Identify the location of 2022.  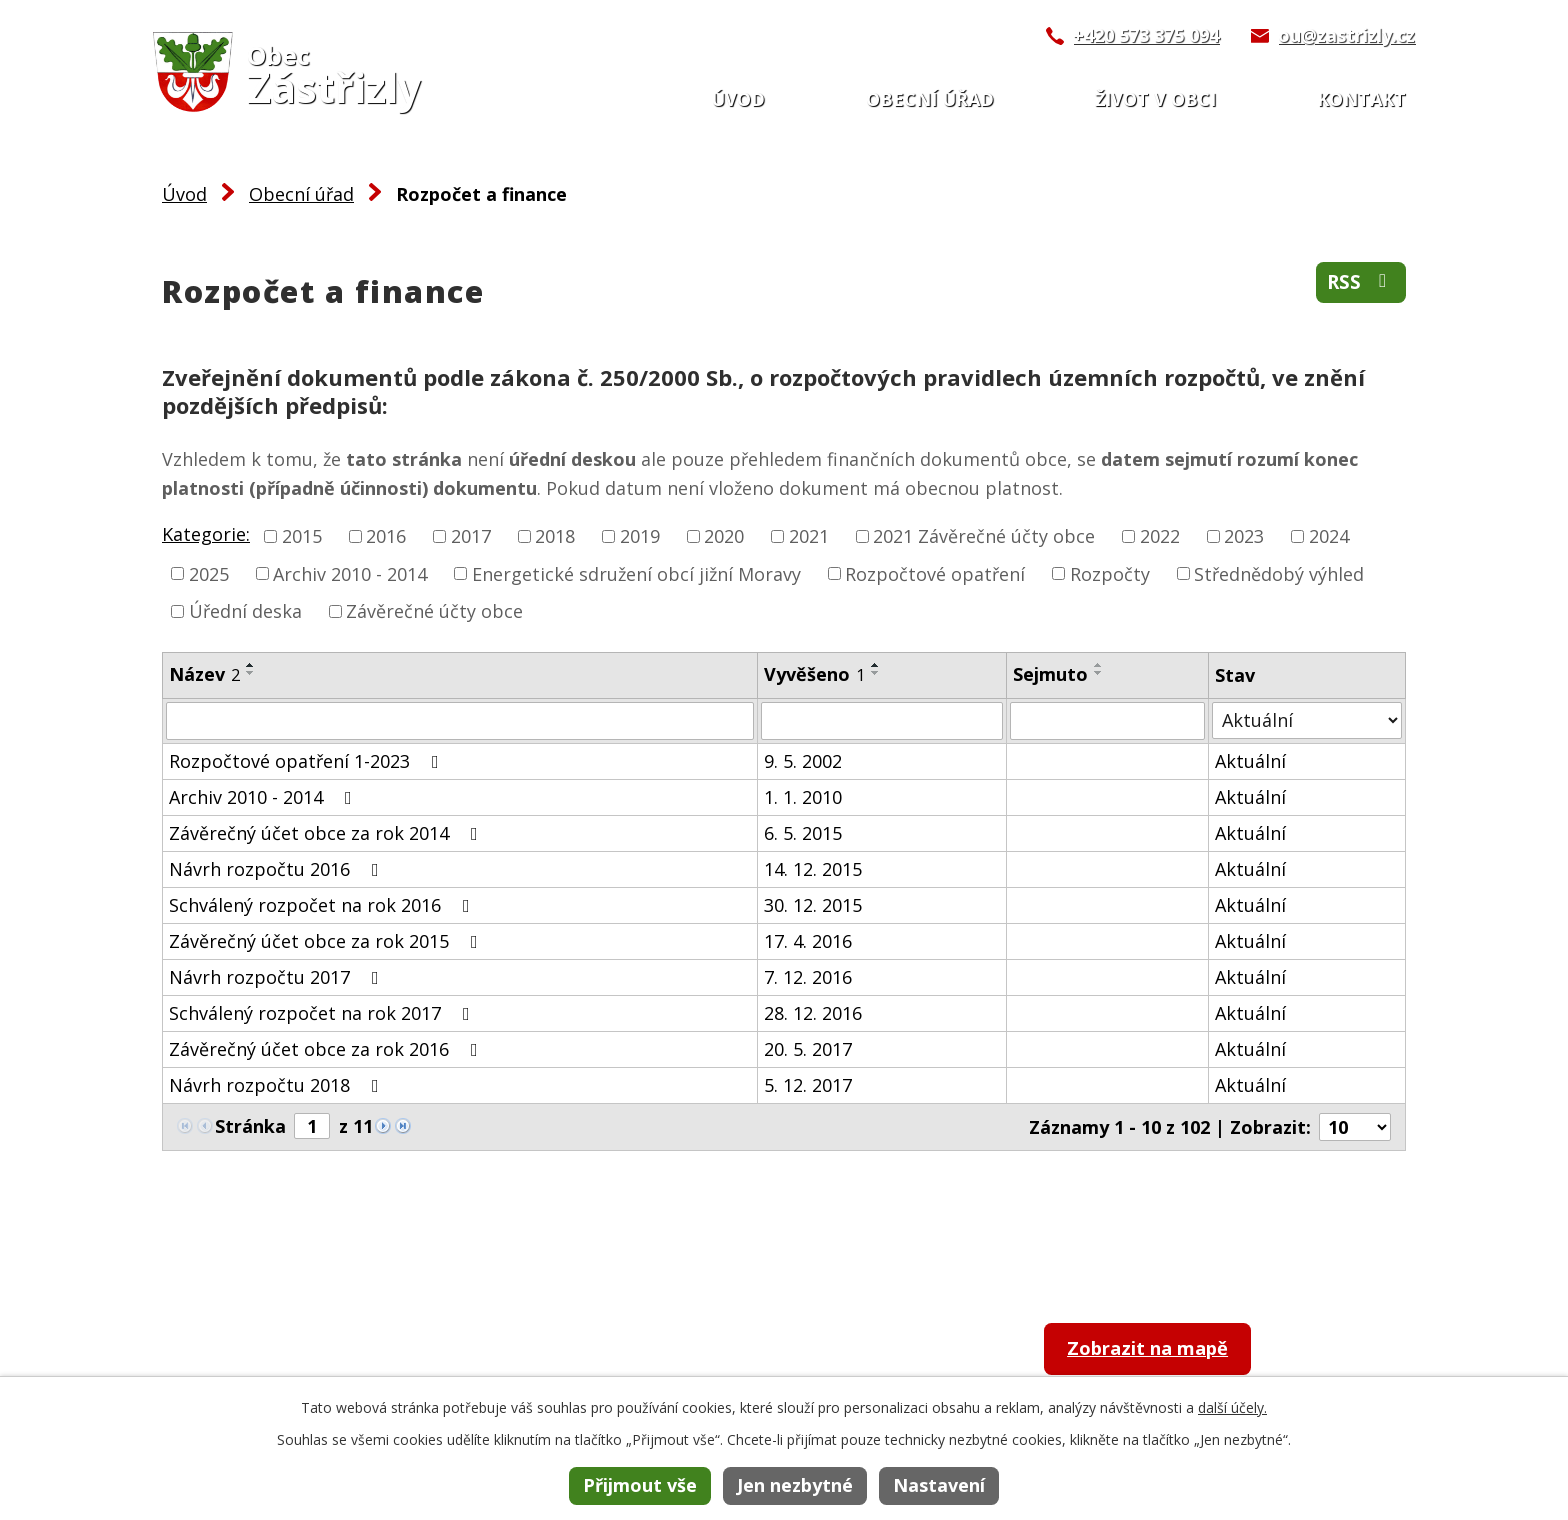
(1160, 536).